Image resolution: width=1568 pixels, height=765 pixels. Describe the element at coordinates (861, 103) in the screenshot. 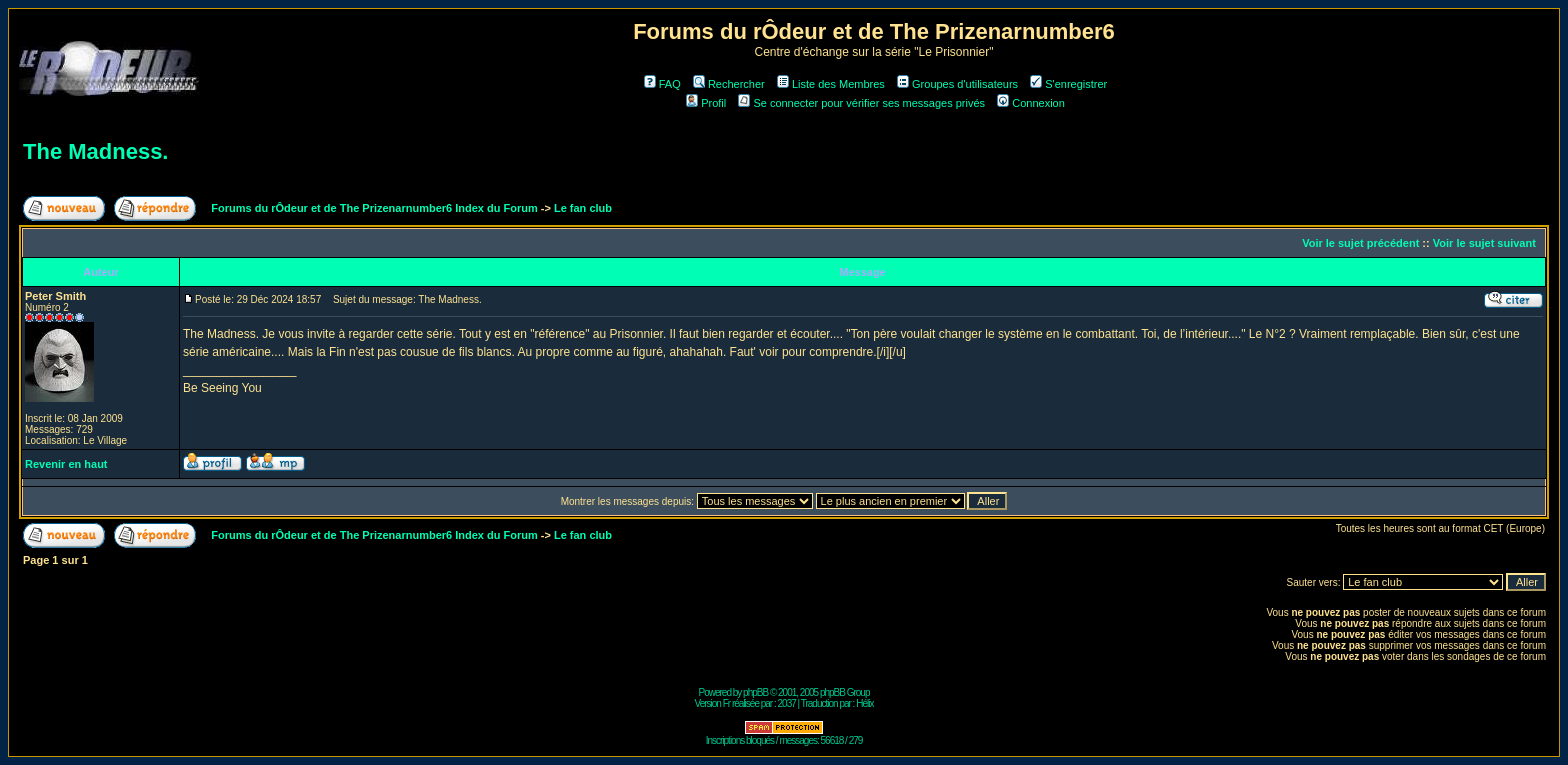

I see `Se connecter pour vérifier ses messages privés` at that location.